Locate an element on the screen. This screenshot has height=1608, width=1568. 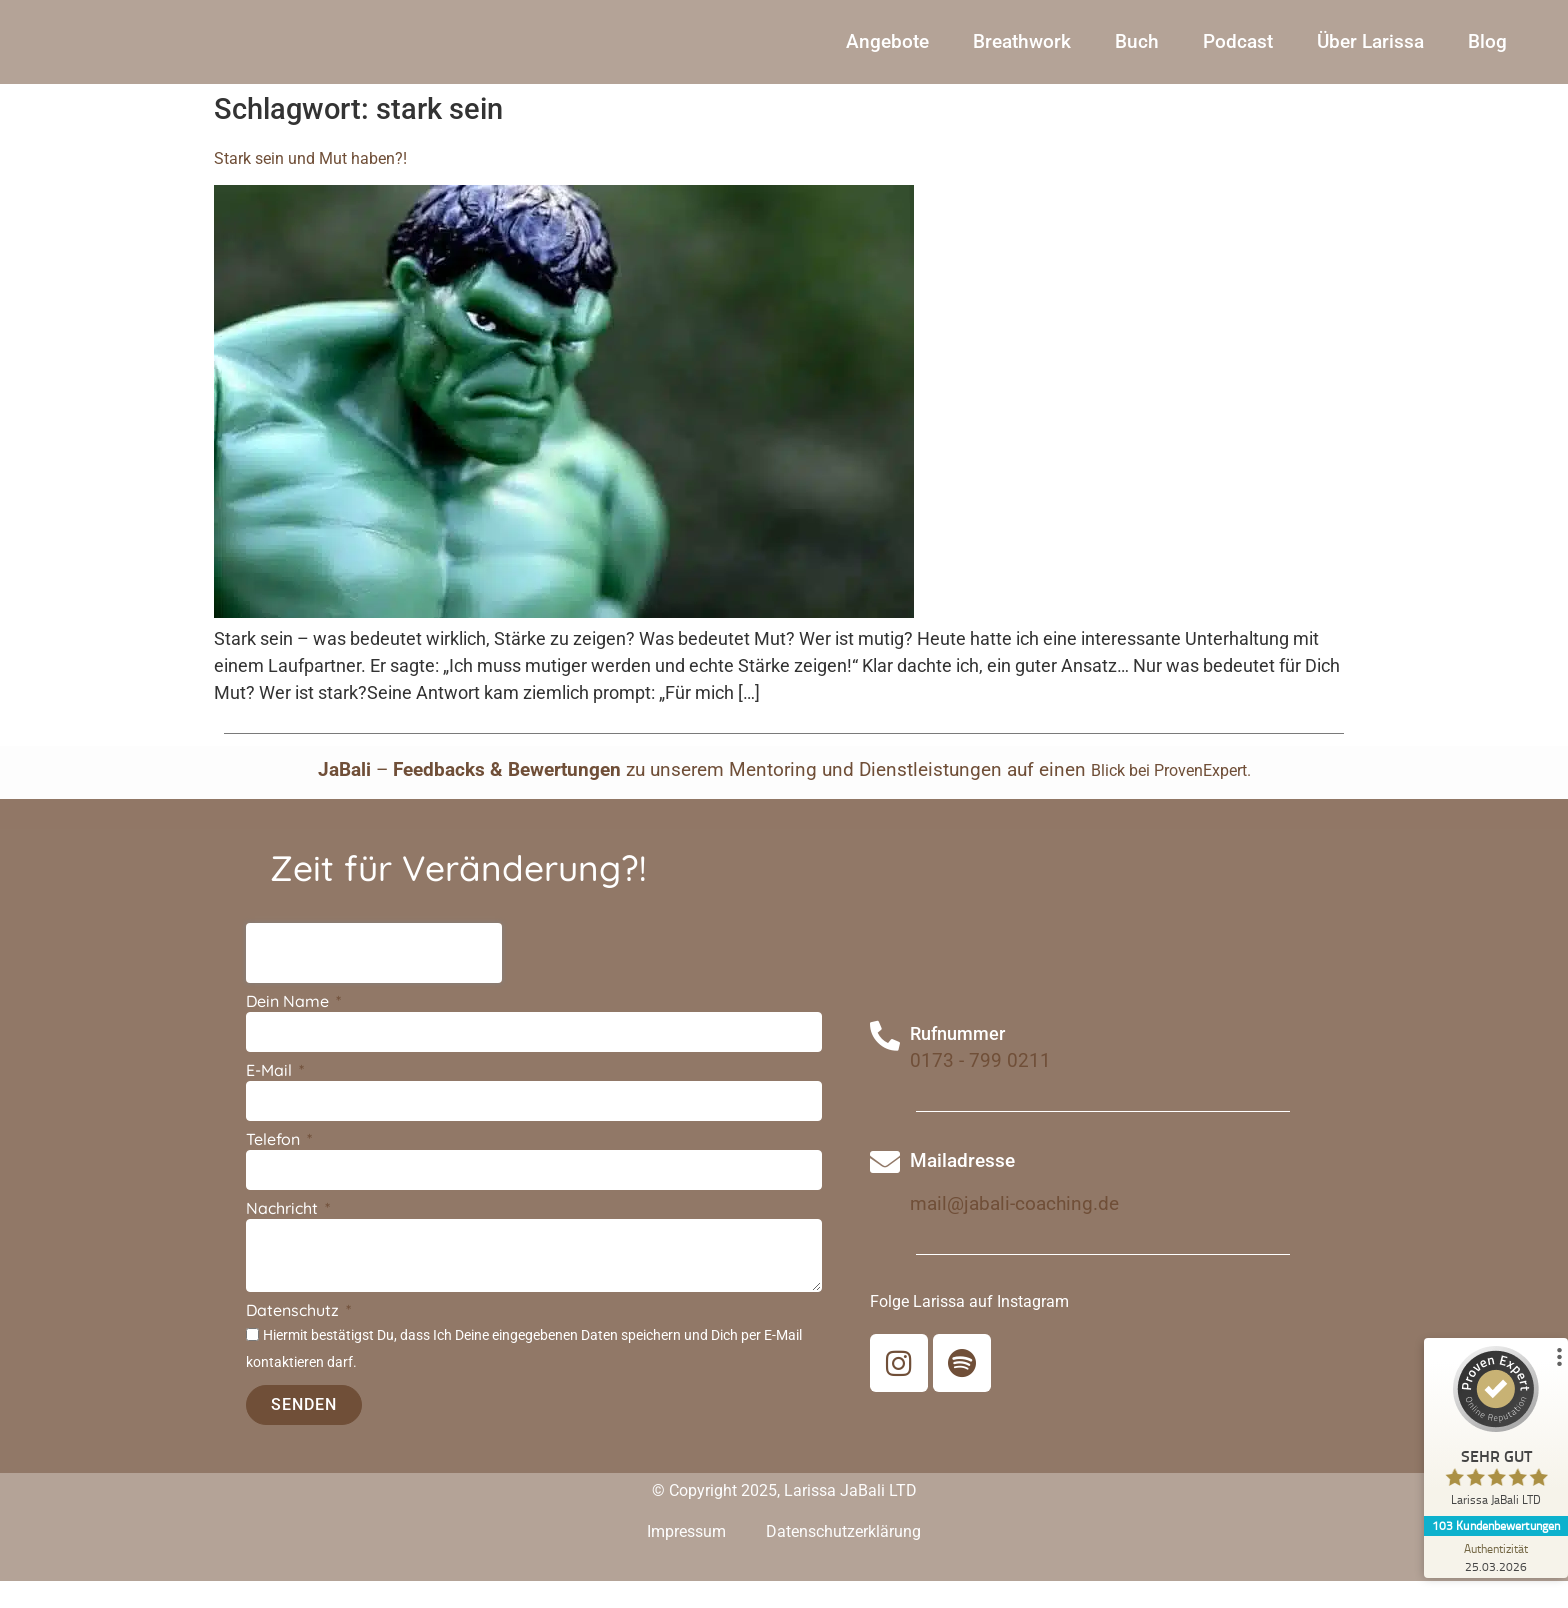
Nachricht is located at coordinates (284, 1237).